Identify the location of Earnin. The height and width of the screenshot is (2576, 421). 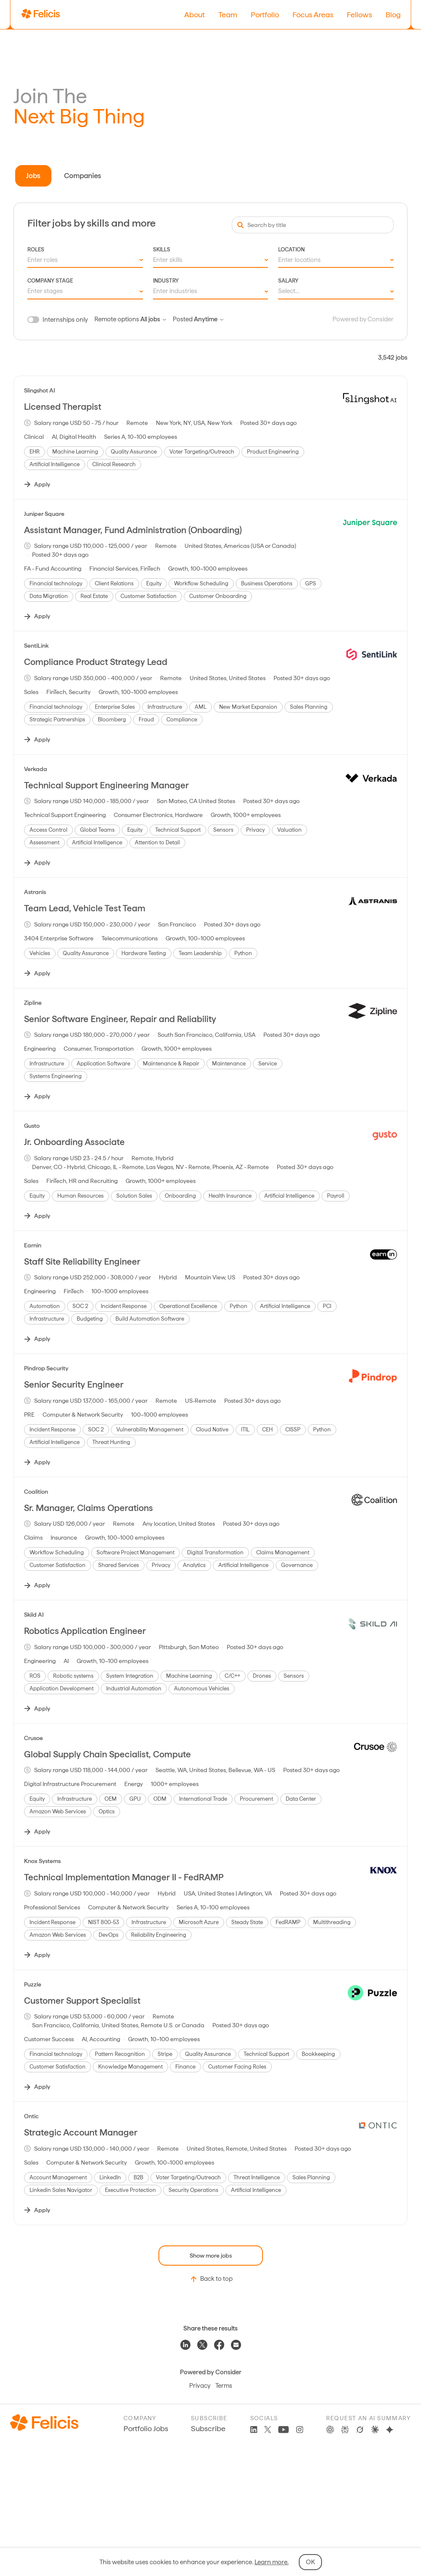
(32, 1245).